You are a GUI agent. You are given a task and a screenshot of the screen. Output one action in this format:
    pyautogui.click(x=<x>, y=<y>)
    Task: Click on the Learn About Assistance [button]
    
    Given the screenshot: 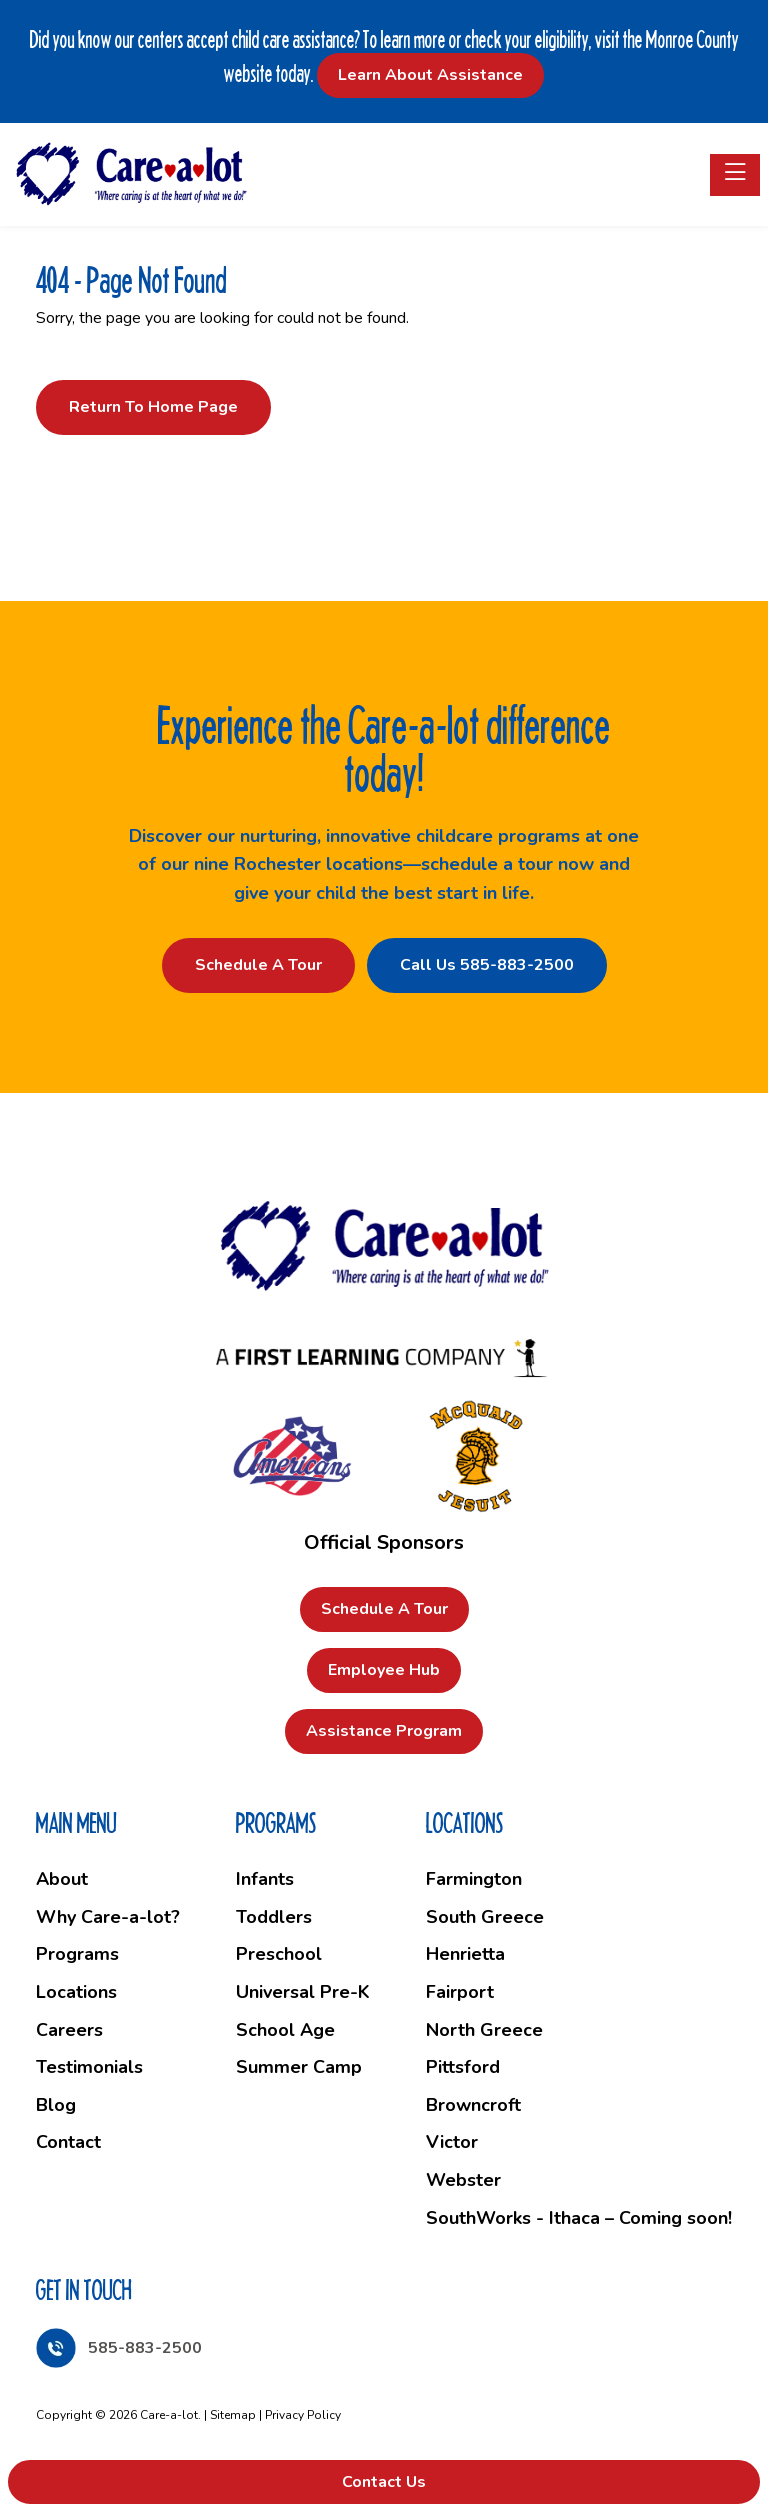 What is the action you would take?
    pyautogui.click(x=430, y=75)
    